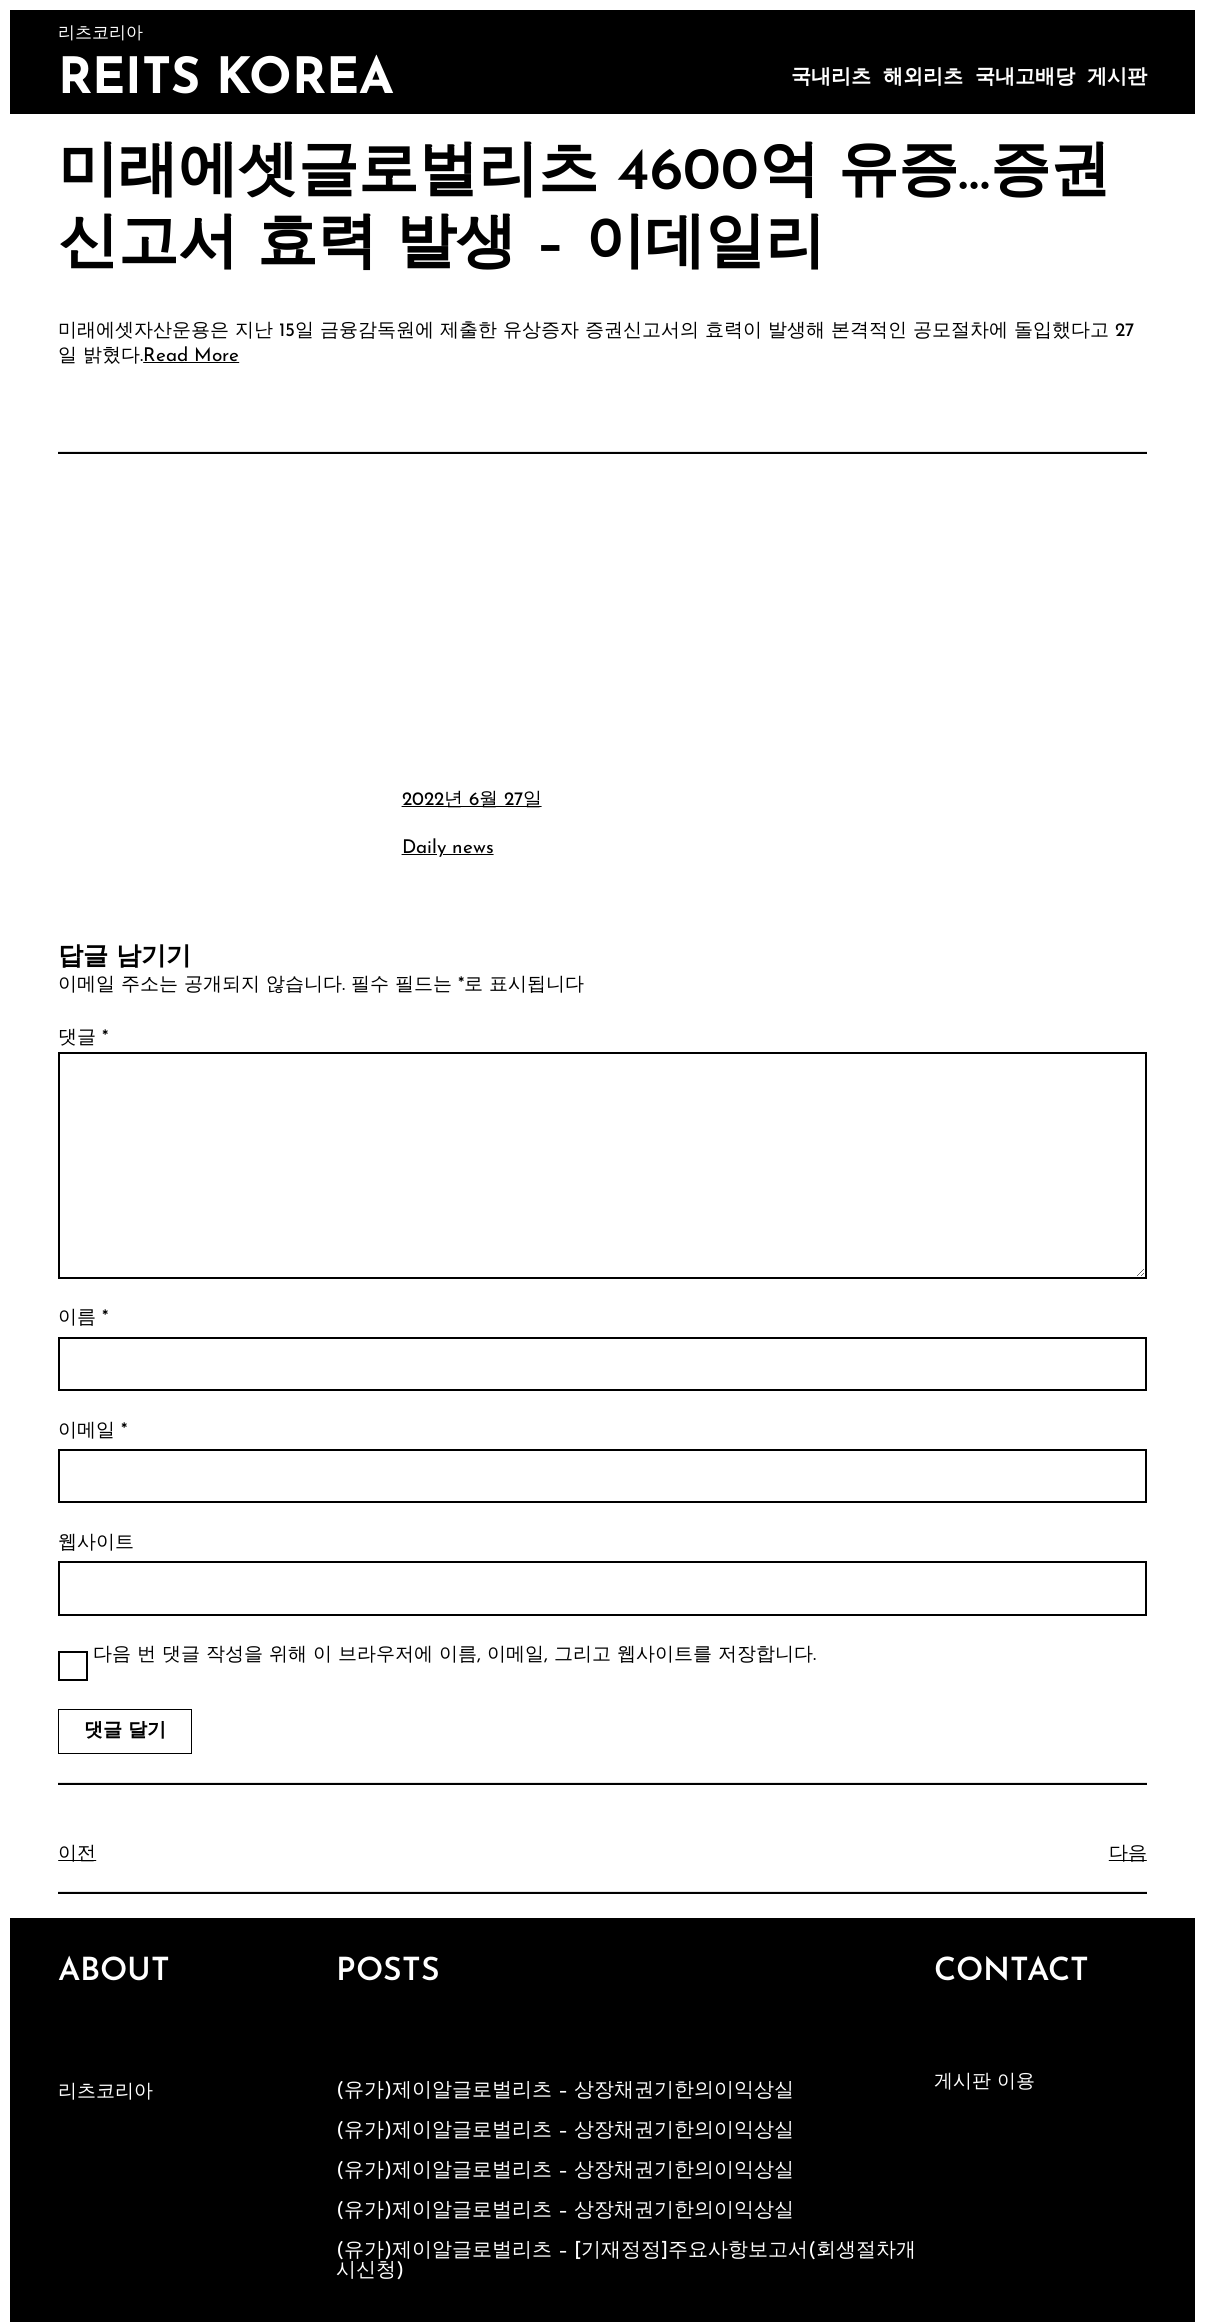 The height and width of the screenshot is (2322, 1205). What do you see at coordinates (191, 356) in the screenshot?
I see `Read More` at bounding box center [191, 356].